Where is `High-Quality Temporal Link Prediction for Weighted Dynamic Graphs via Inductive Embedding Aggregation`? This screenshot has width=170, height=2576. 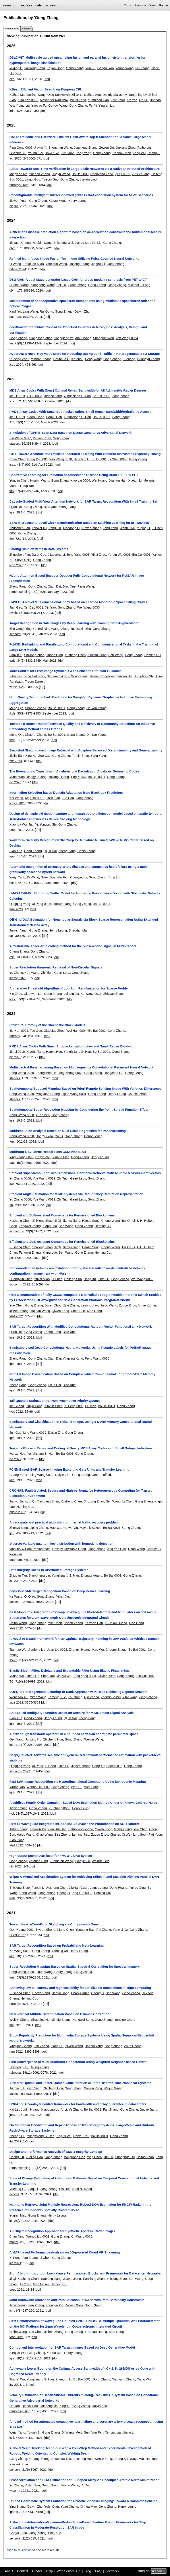
High-Quality Temporal Link Prediction for Weighted Dynamic Graphs via Inductive Embedding Aggregation is located at coordinates (80, 699).